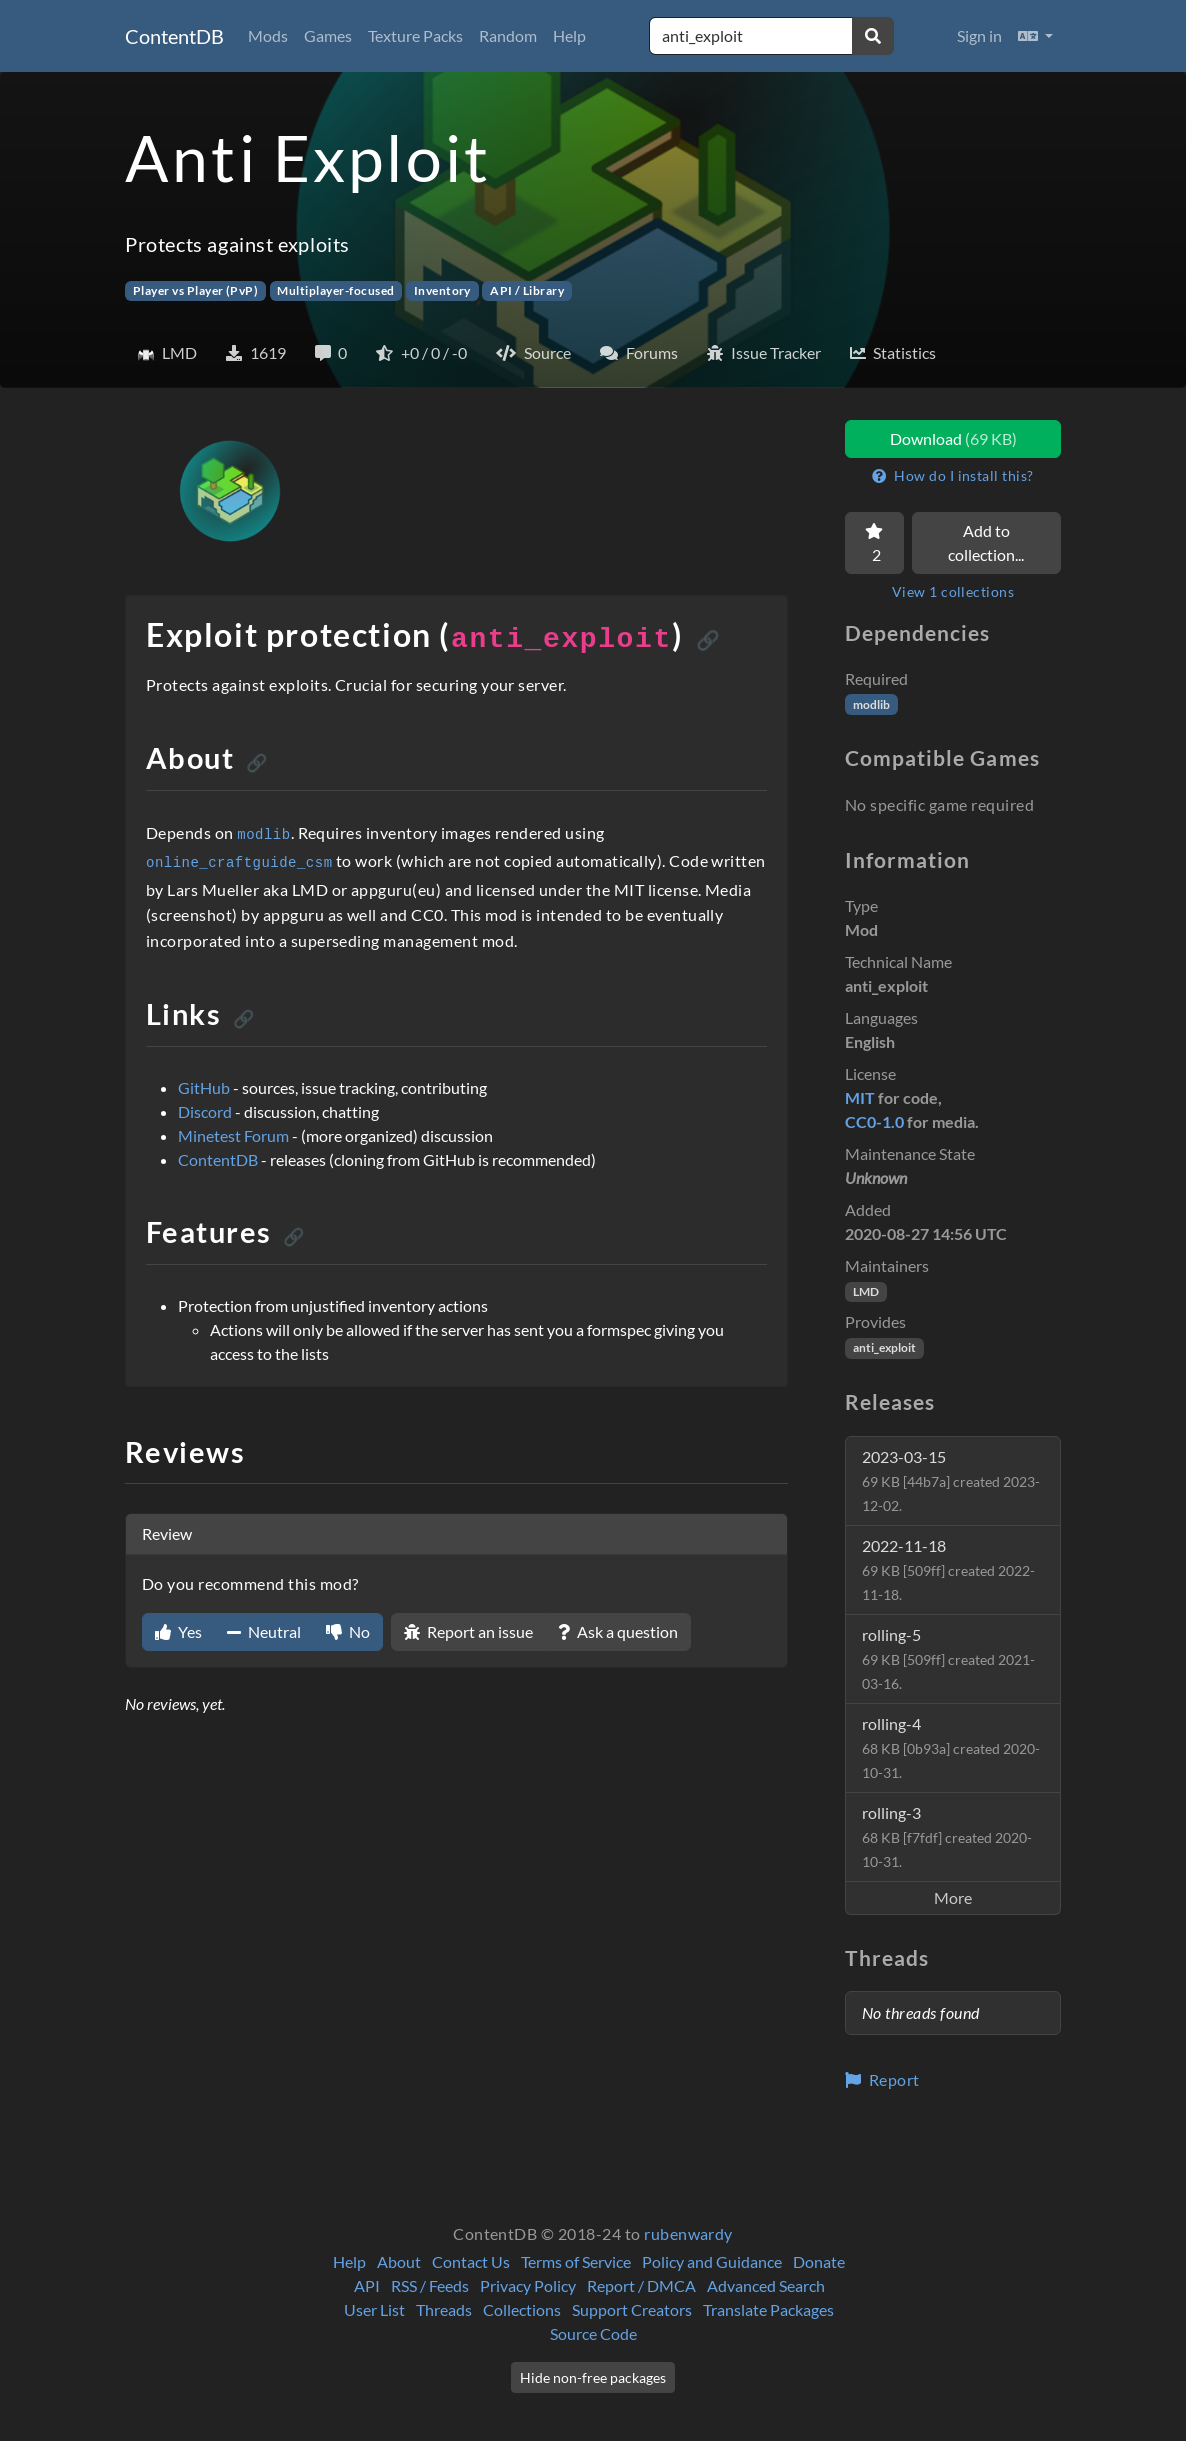  What do you see at coordinates (430, 2285) in the screenshot?
I see `RSS / Feeds` at bounding box center [430, 2285].